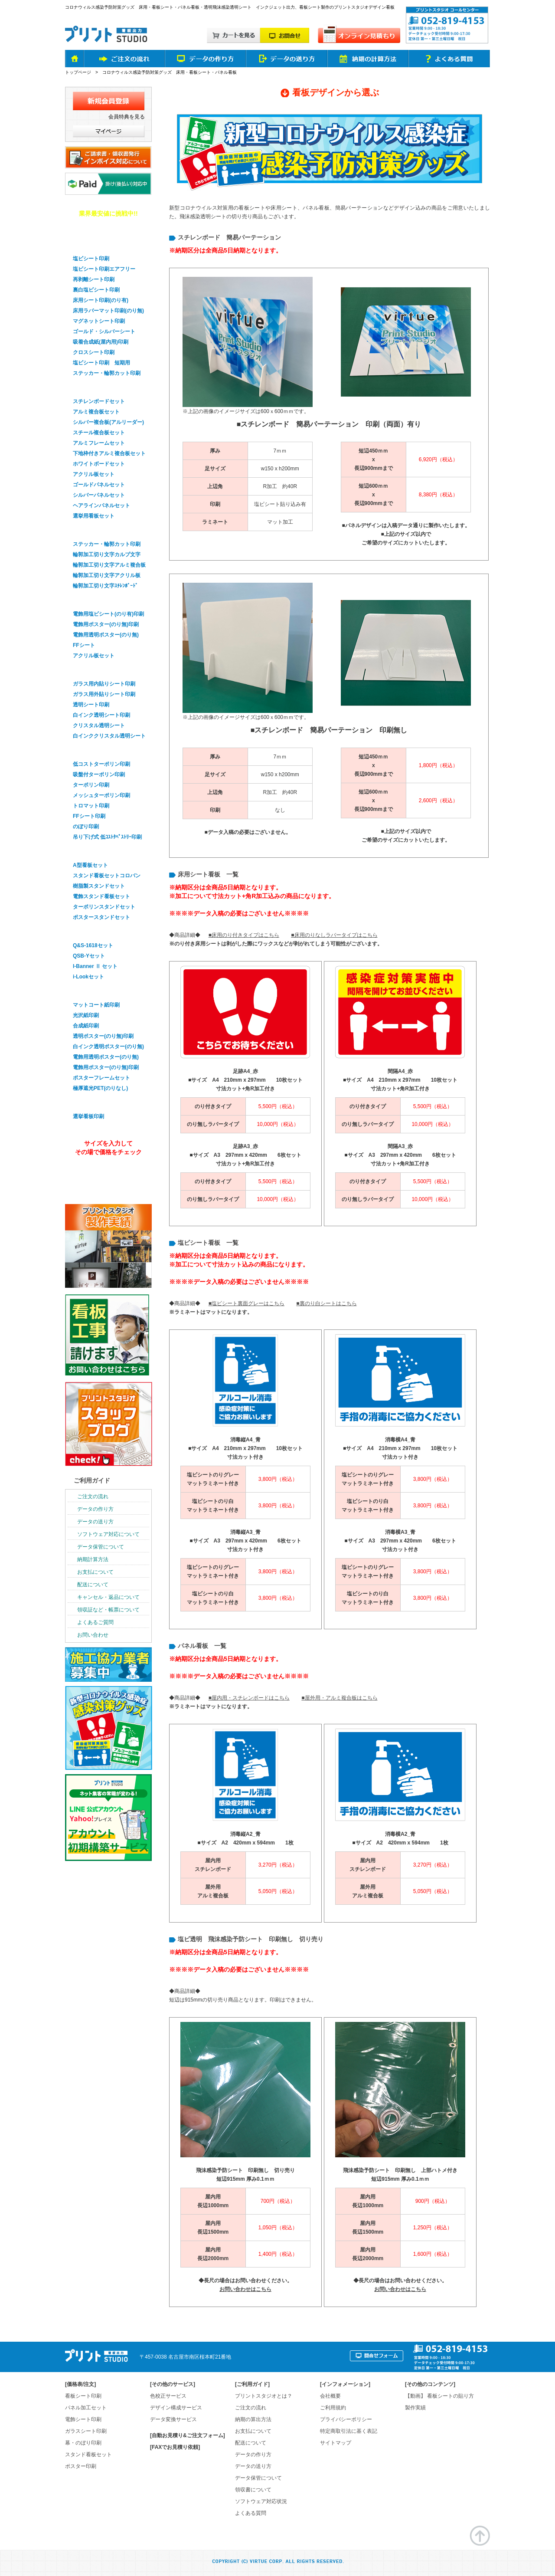 Image resolution: width=555 pixels, height=2576 pixels. What do you see at coordinates (94, 669) in the screenshot?
I see `ガラスシート印刷` at bounding box center [94, 669].